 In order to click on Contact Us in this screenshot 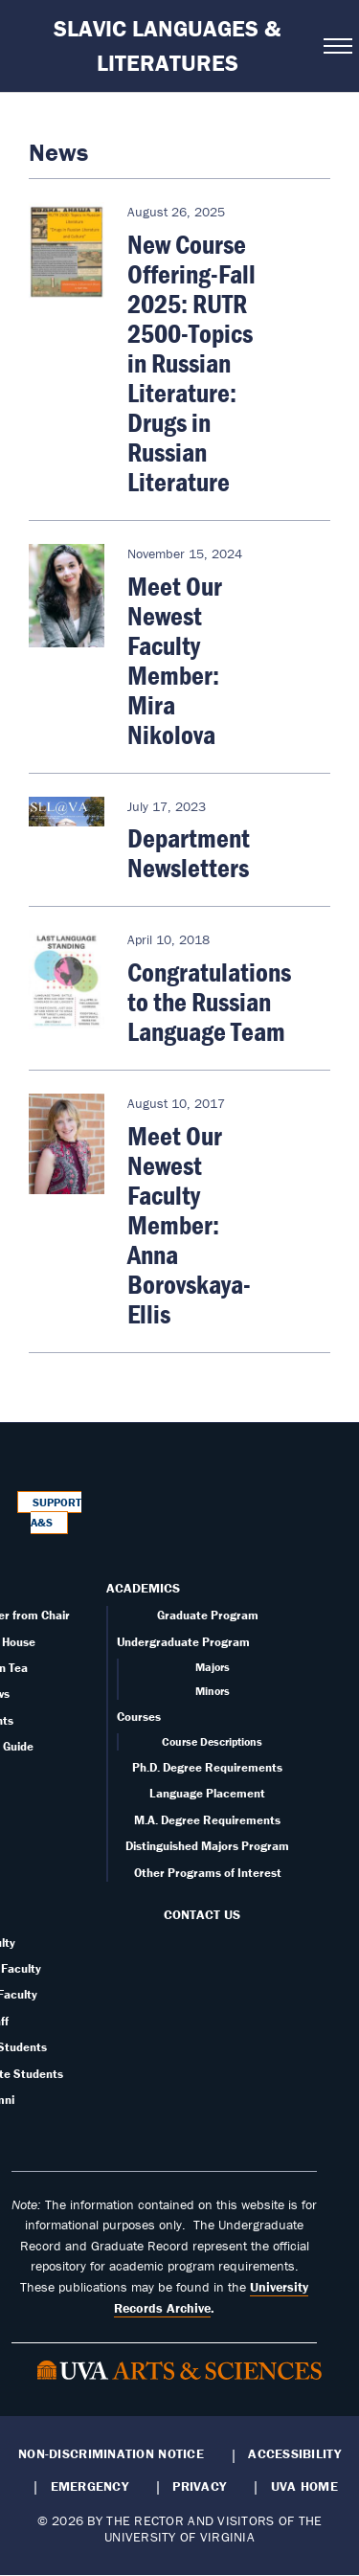, I will do `click(202, 1914)`.